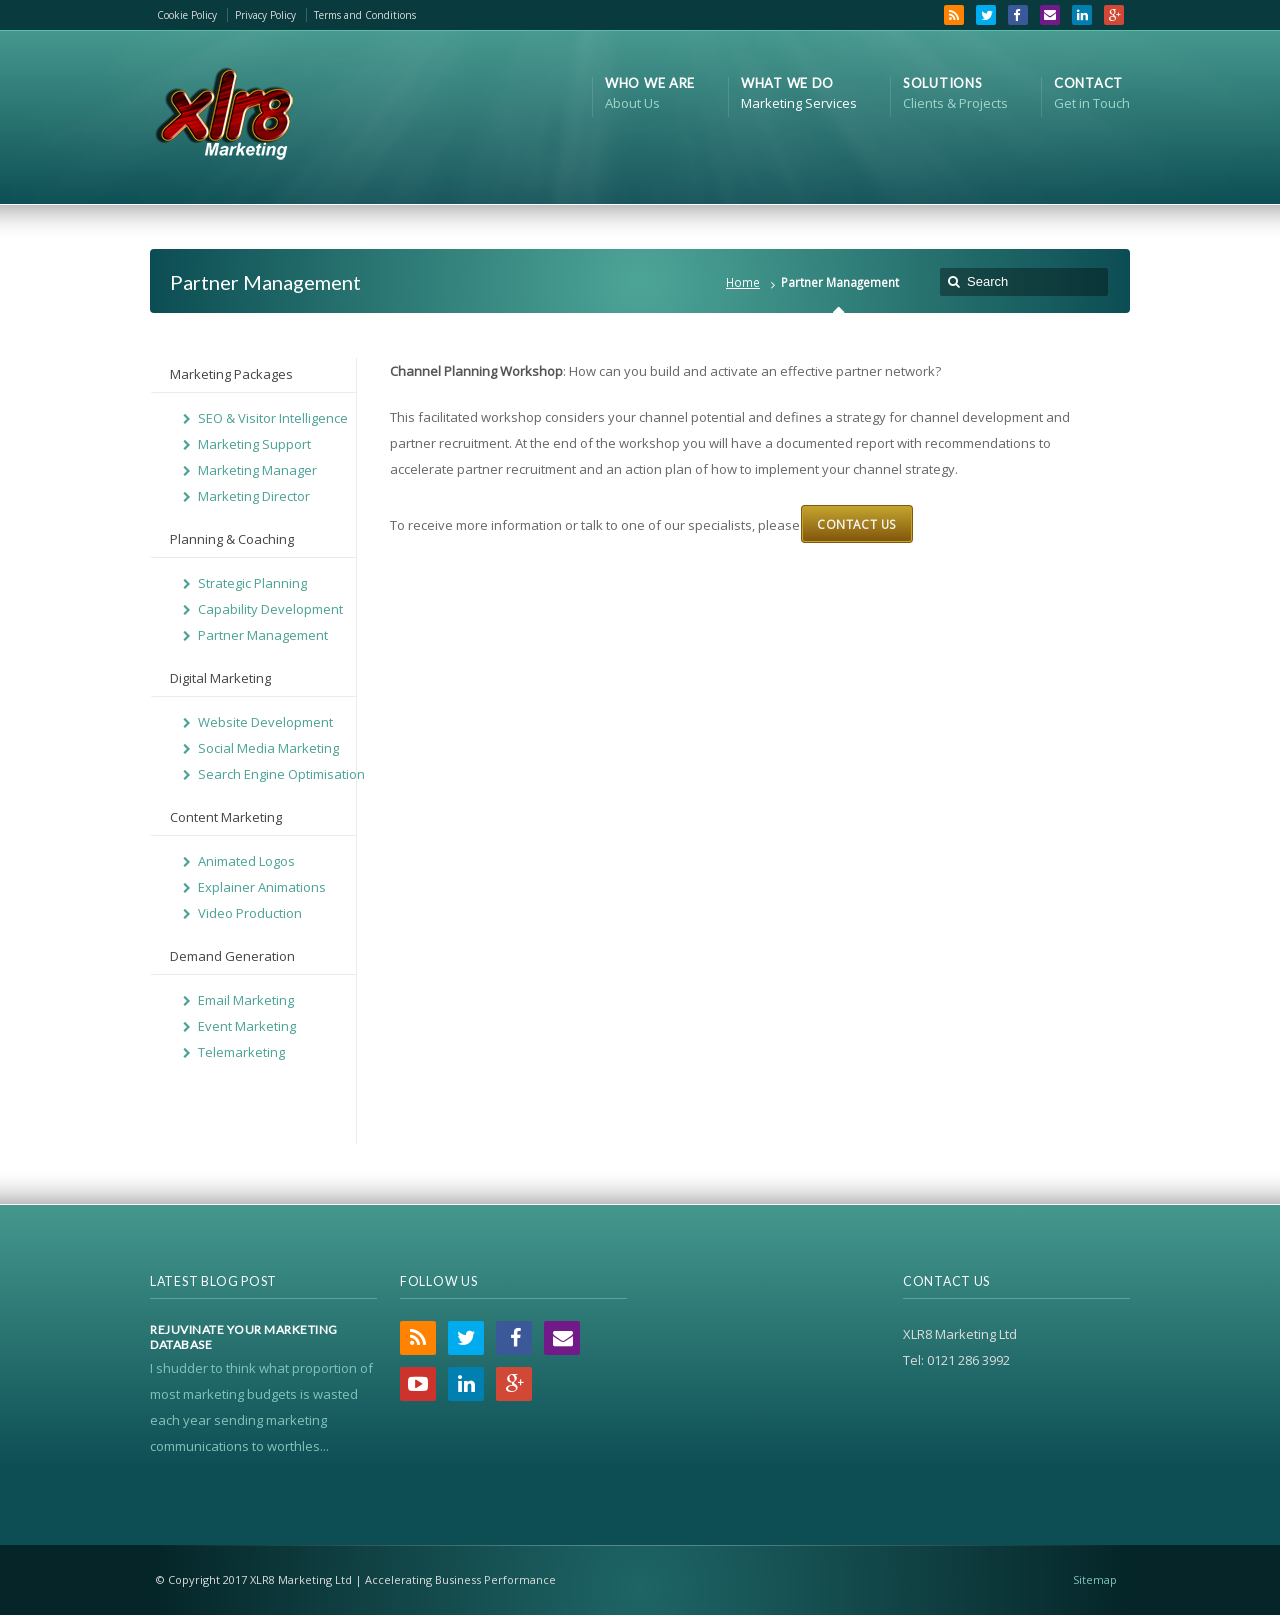 The image size is (1280, 1615). What do you see at coordinates (954, 15) in the screenshot?
I see `RSS` at bounding box center [954, 15].